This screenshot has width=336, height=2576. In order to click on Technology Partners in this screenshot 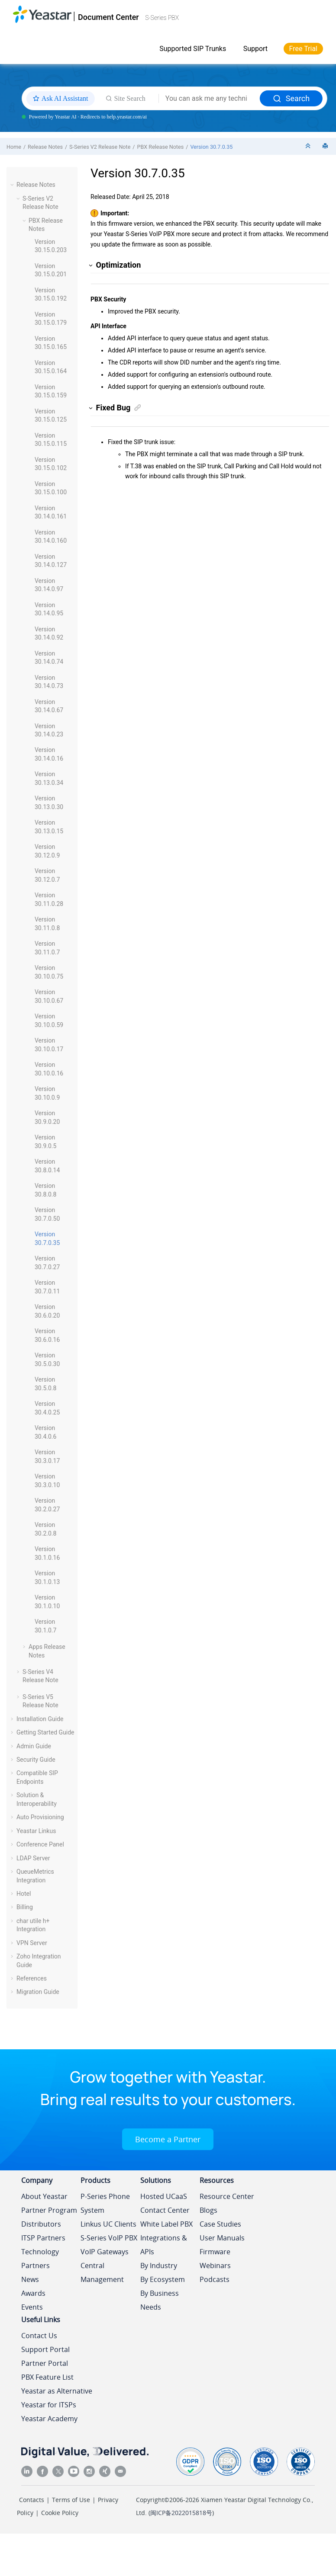, I will do `click(40, 2258)`.